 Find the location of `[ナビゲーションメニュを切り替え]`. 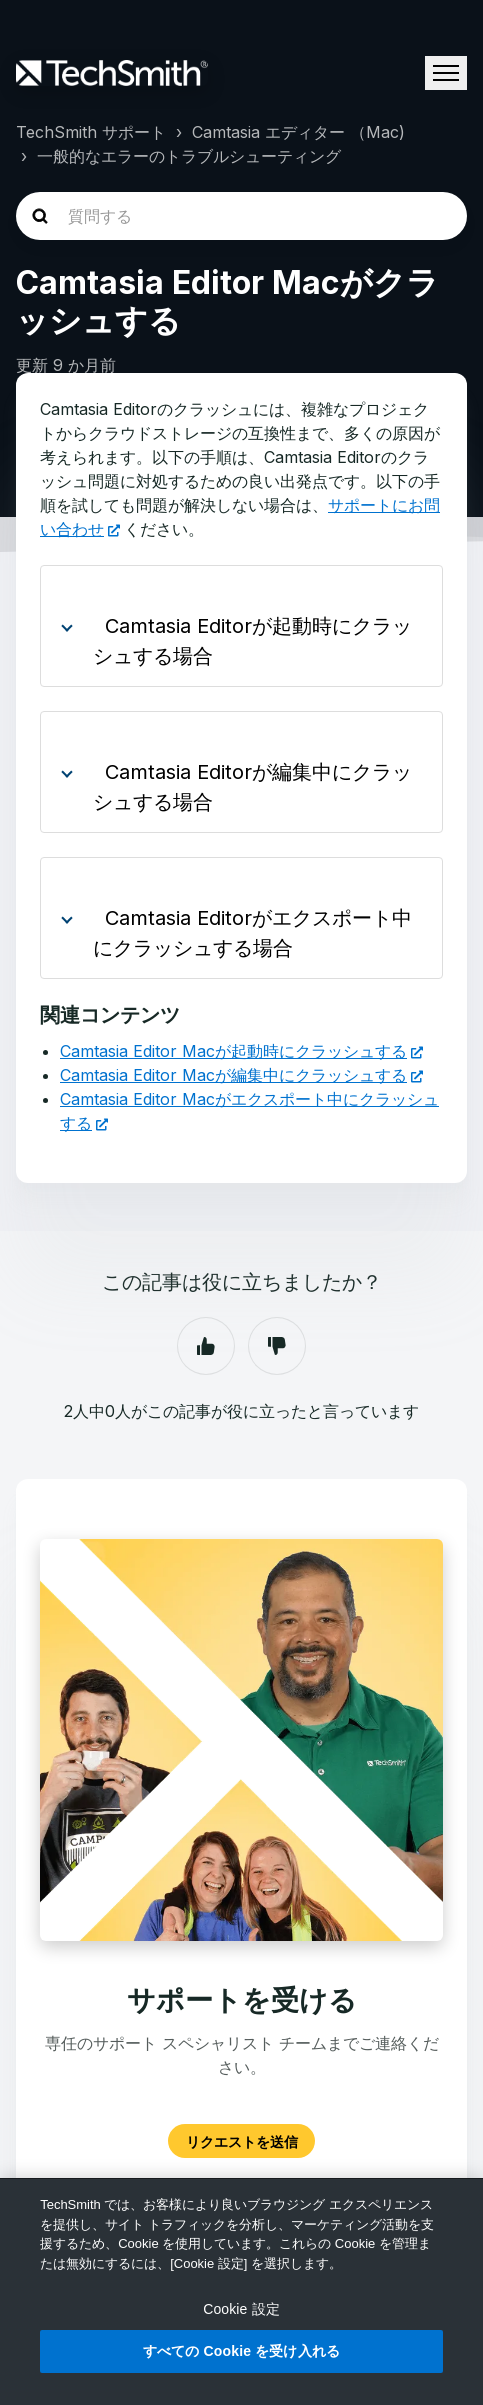

[ナビゲーションメニュを切り替え] is located at coordinates (446, 73).